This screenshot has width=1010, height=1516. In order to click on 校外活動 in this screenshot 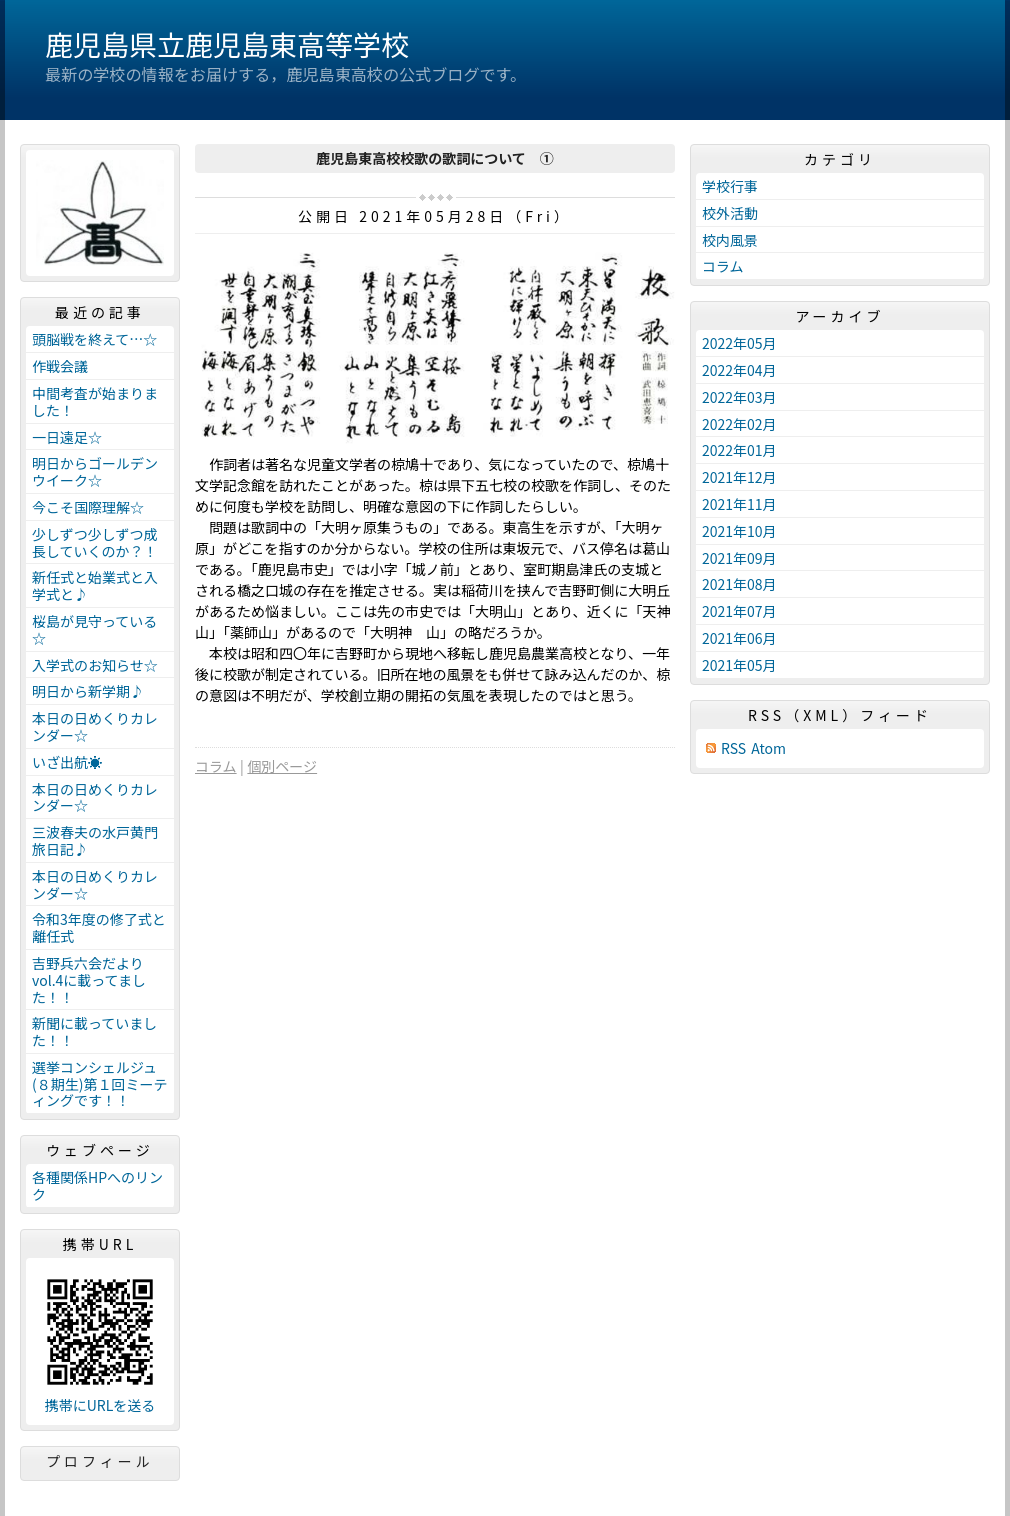, I will do `click(730, 213)`.